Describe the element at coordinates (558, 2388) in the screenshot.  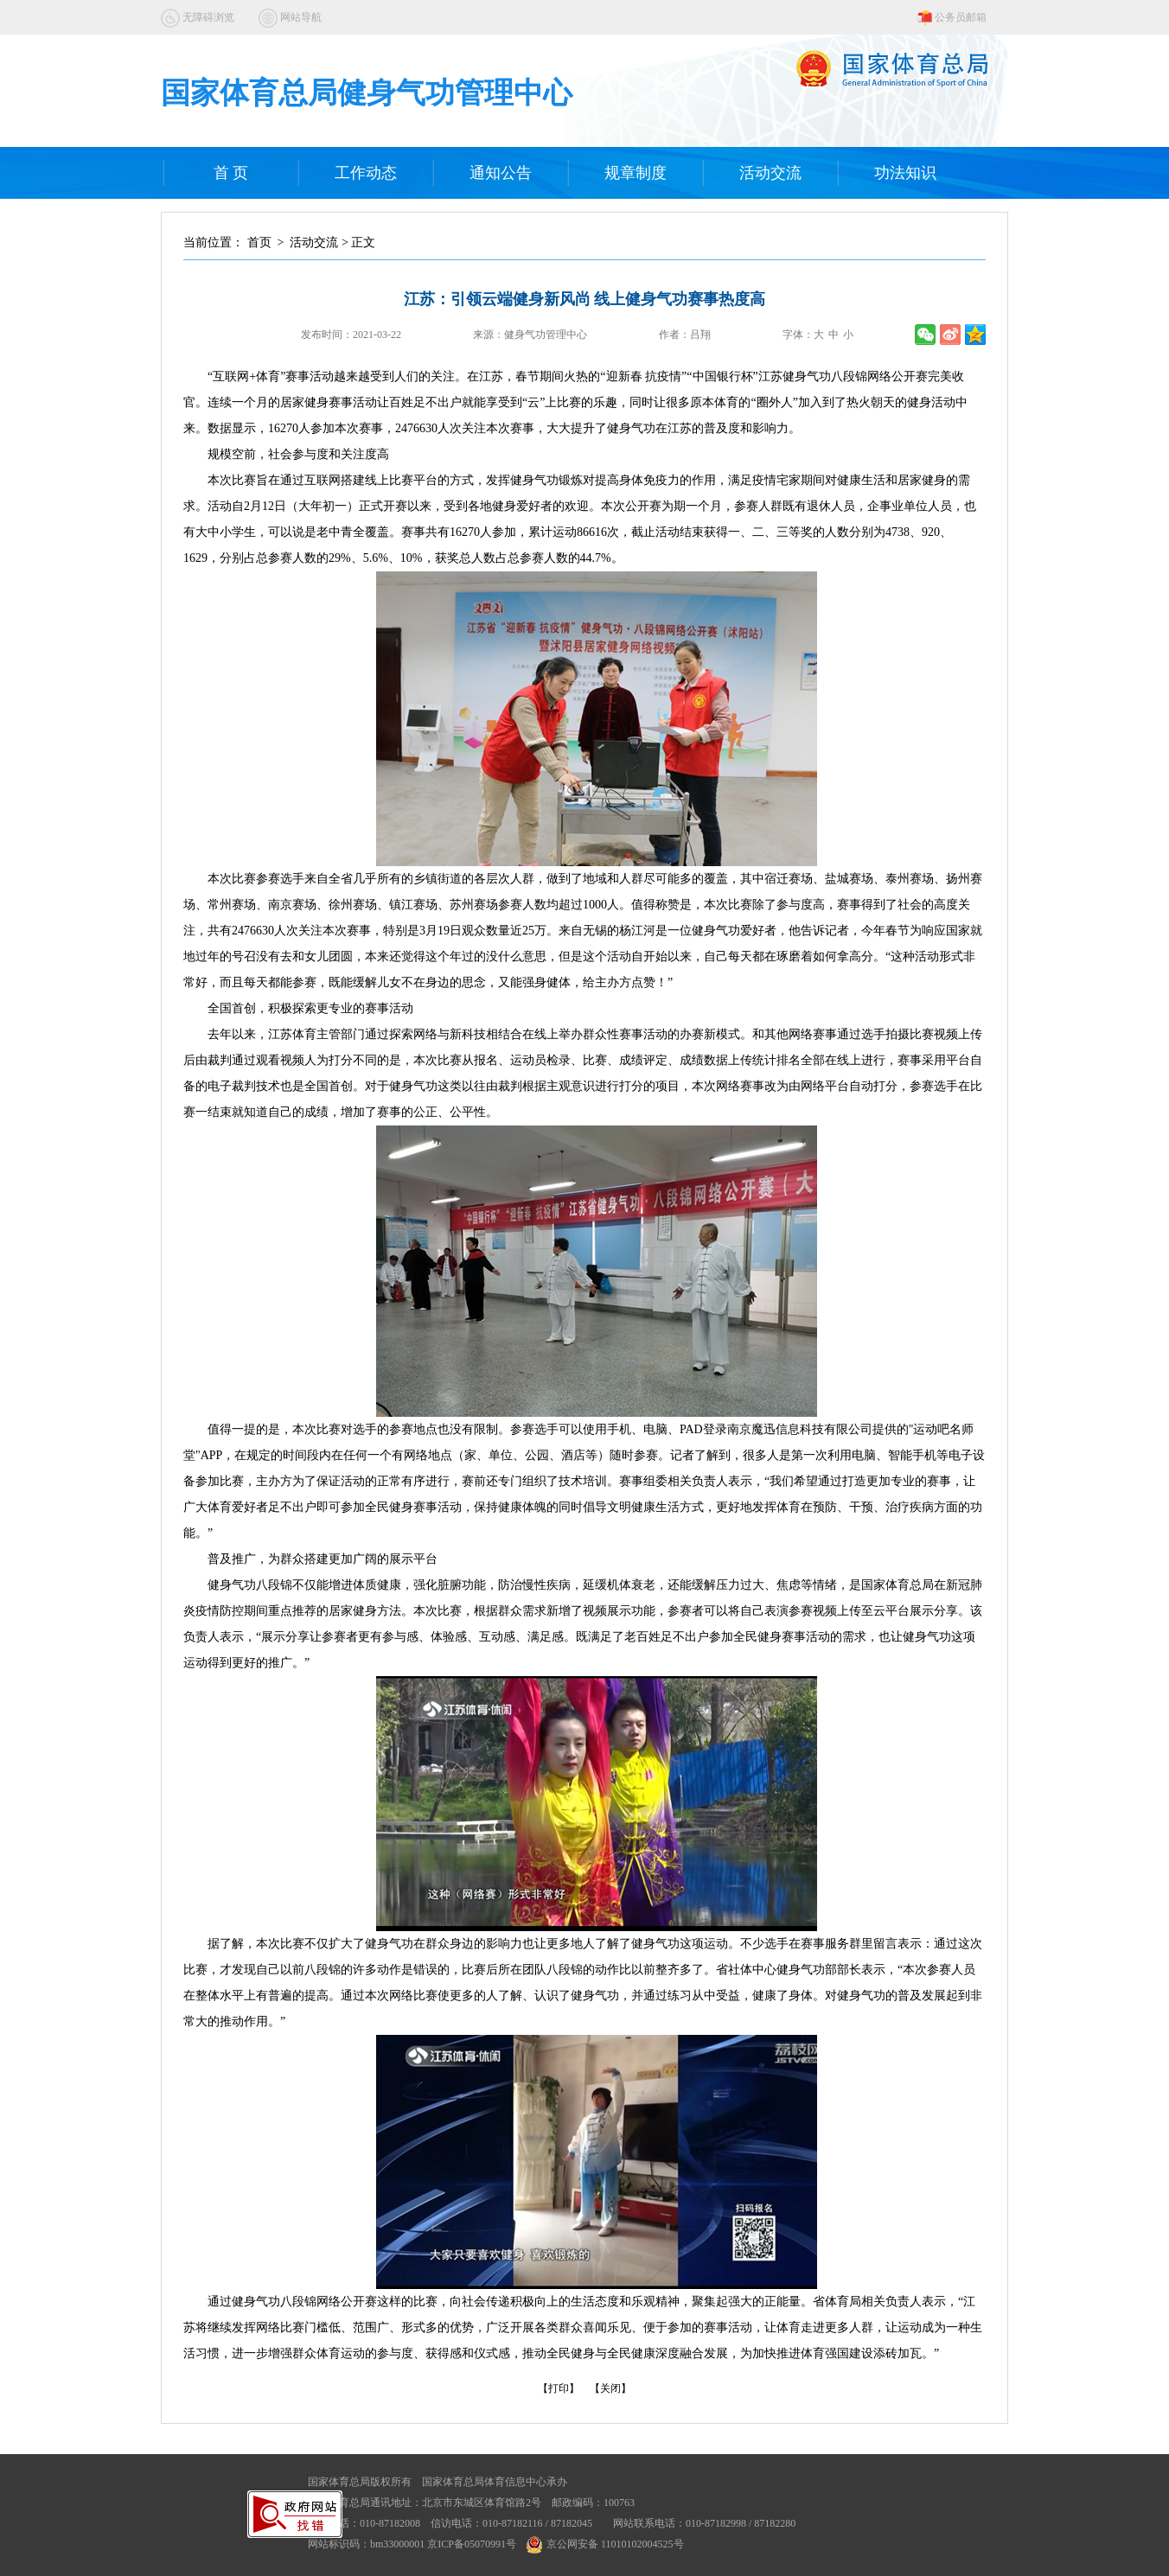
I see `【打印】` at that location.